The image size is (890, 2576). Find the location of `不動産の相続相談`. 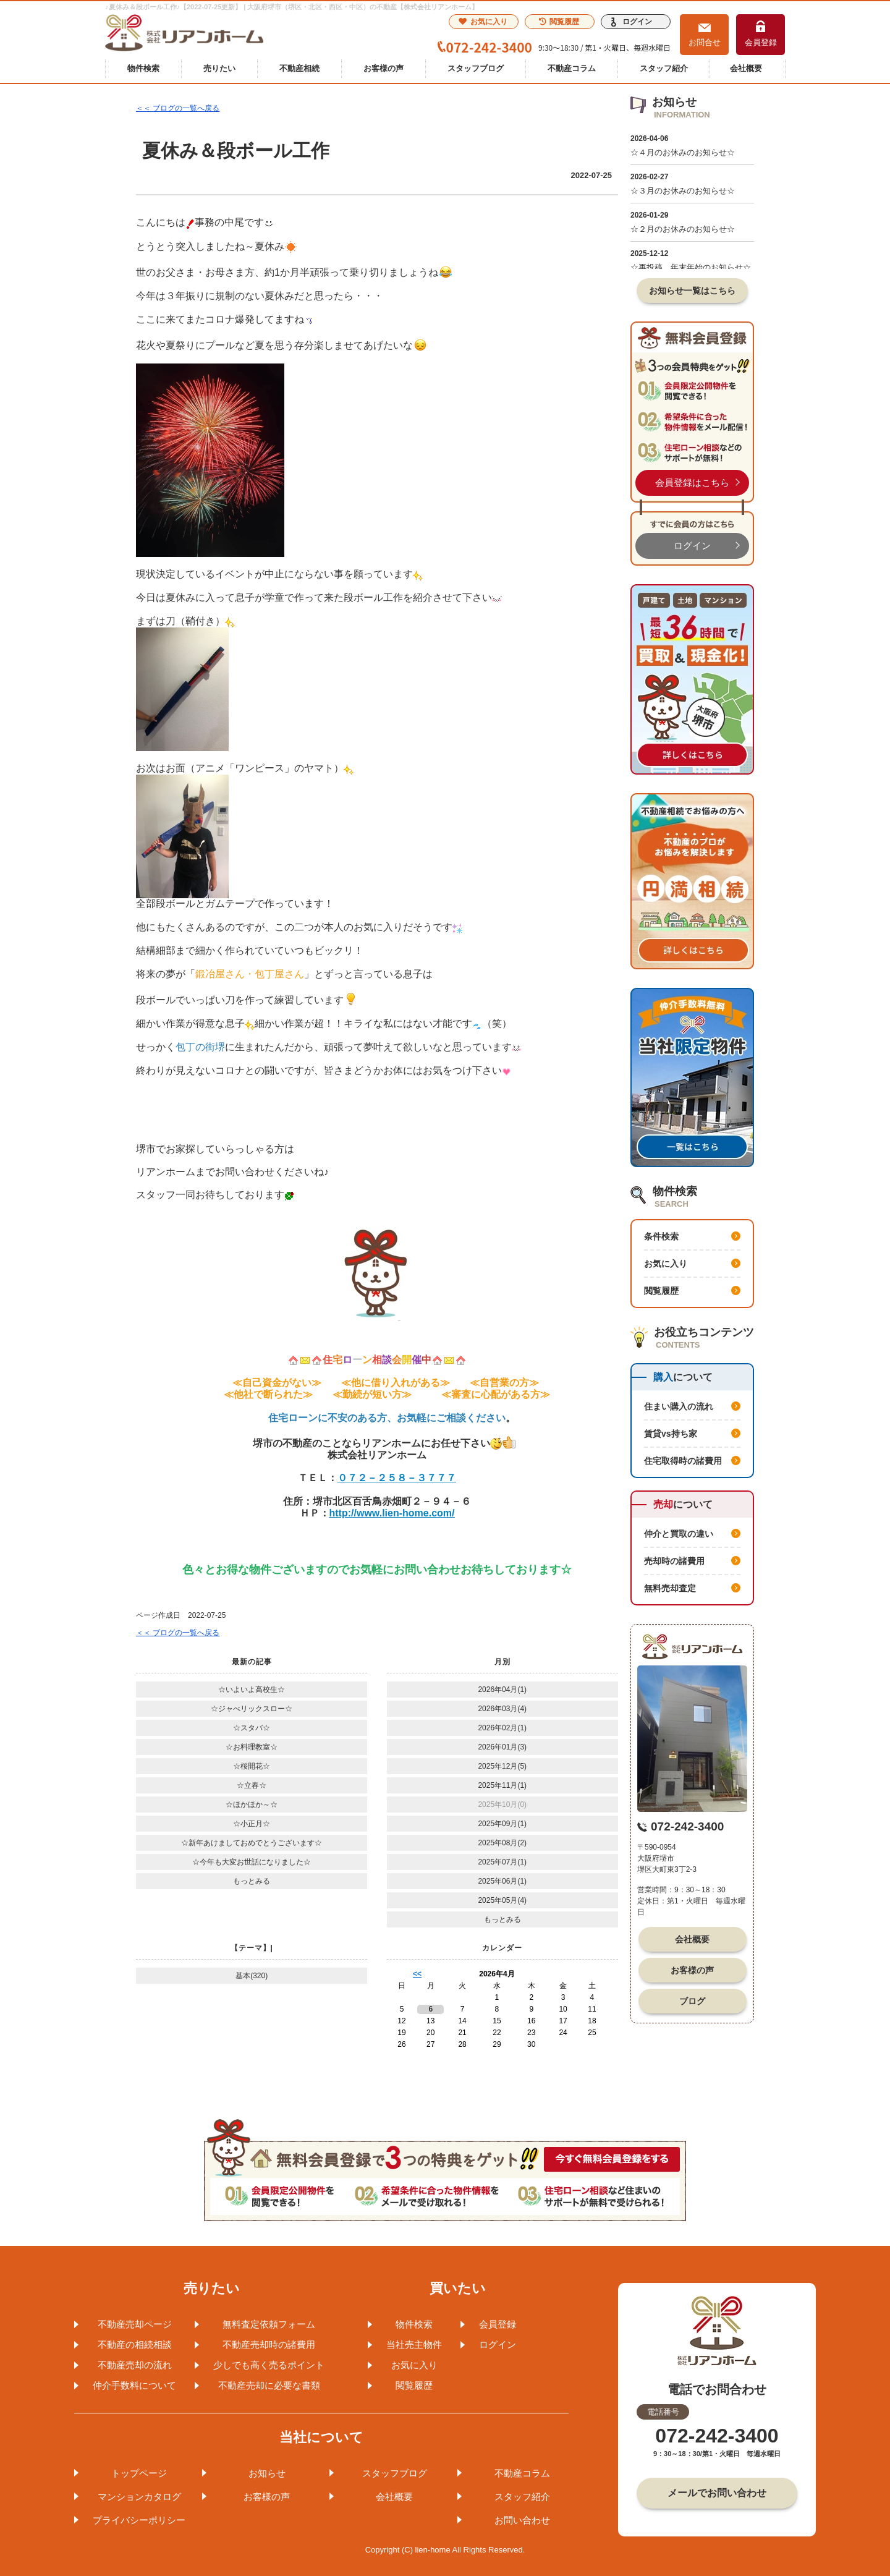

不動産の相続相談 is located at coordinates (135, 2344).